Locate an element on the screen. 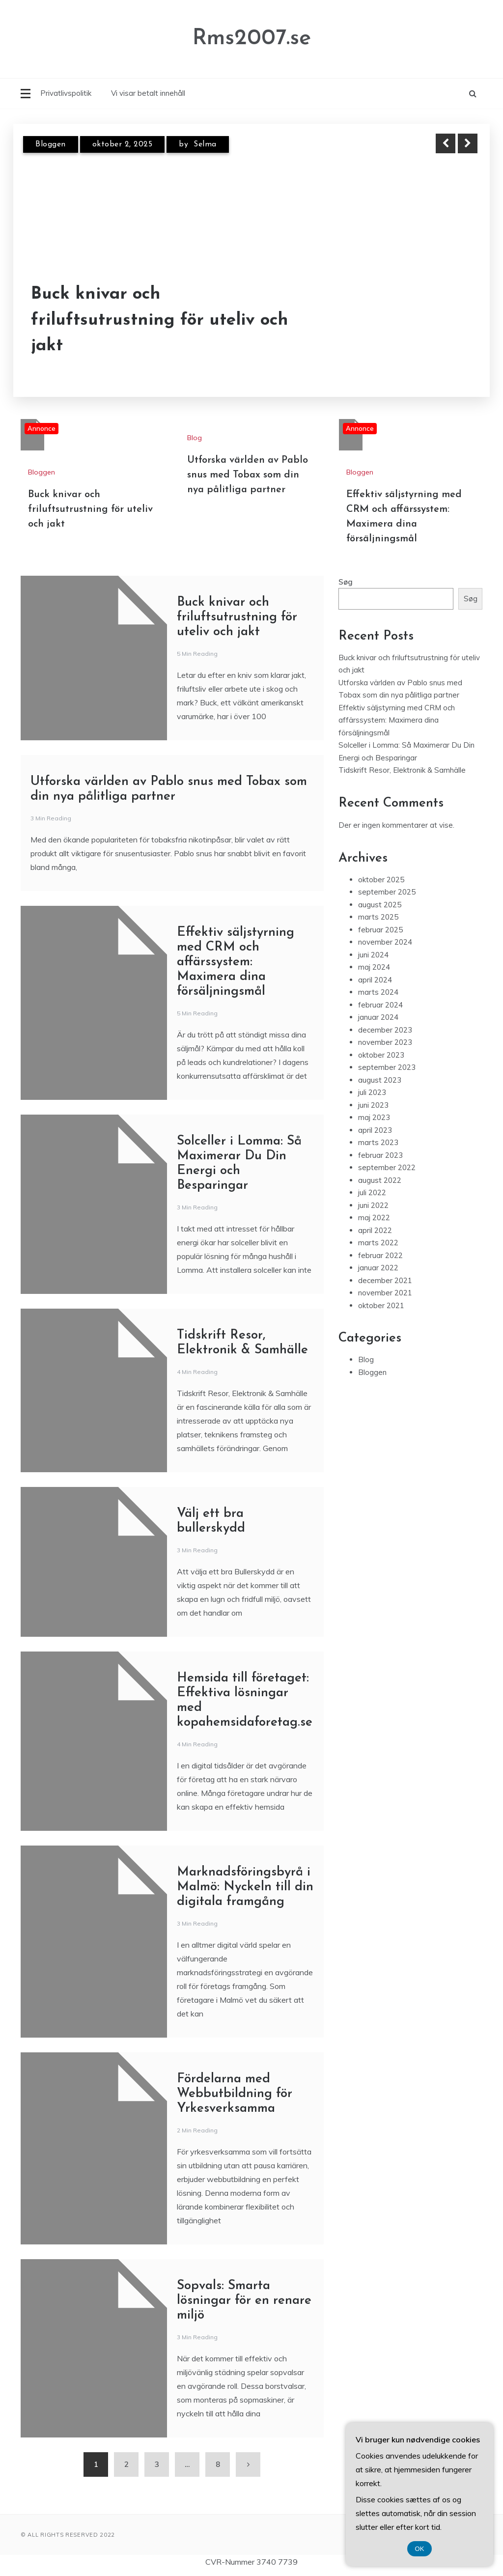 This screenshot has height=2576, width=503. august 2022 is located at coordinates (379, 1180).